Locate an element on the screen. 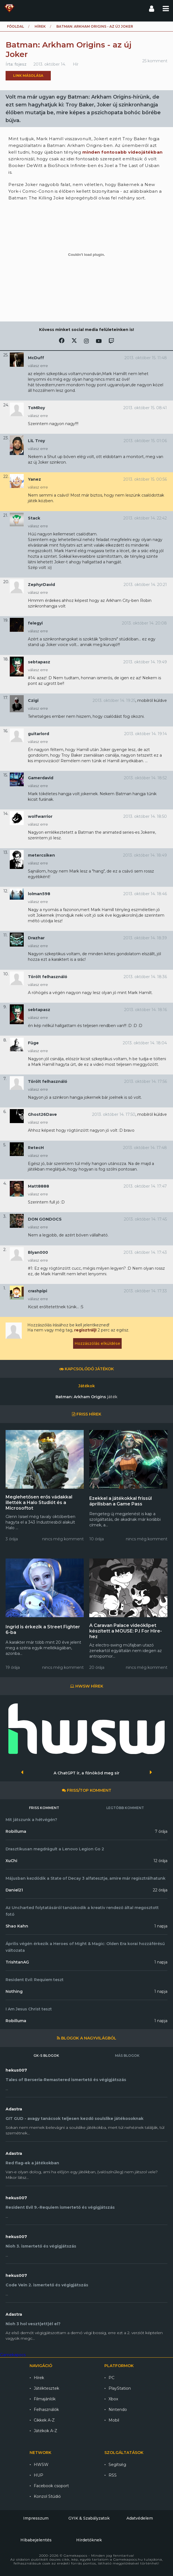  guitarlord is located at coordinates (38, 733).